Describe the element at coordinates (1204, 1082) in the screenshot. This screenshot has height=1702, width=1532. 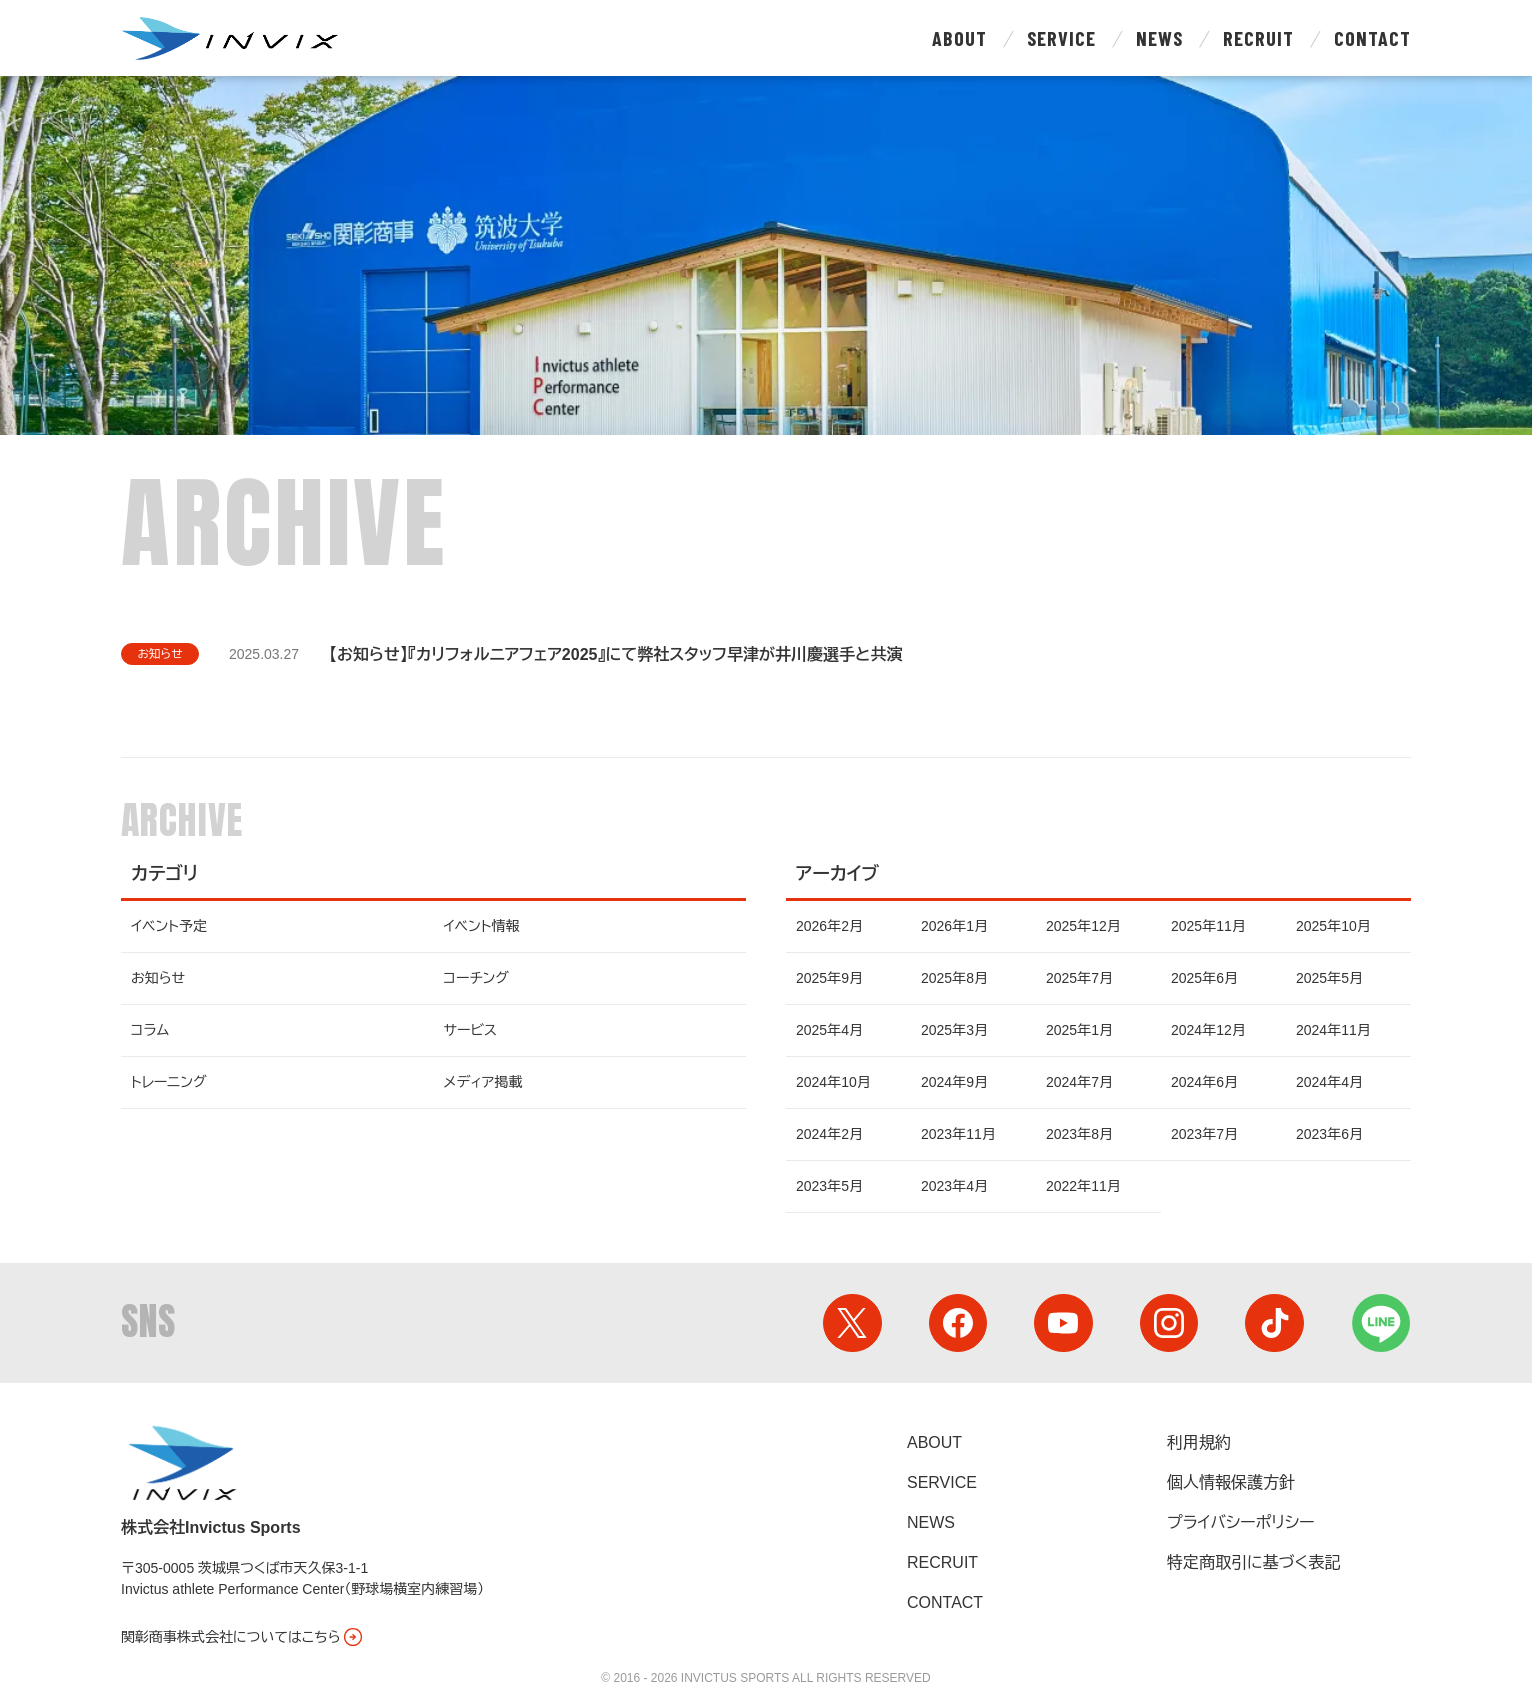
I see `2024年6月` at that location.